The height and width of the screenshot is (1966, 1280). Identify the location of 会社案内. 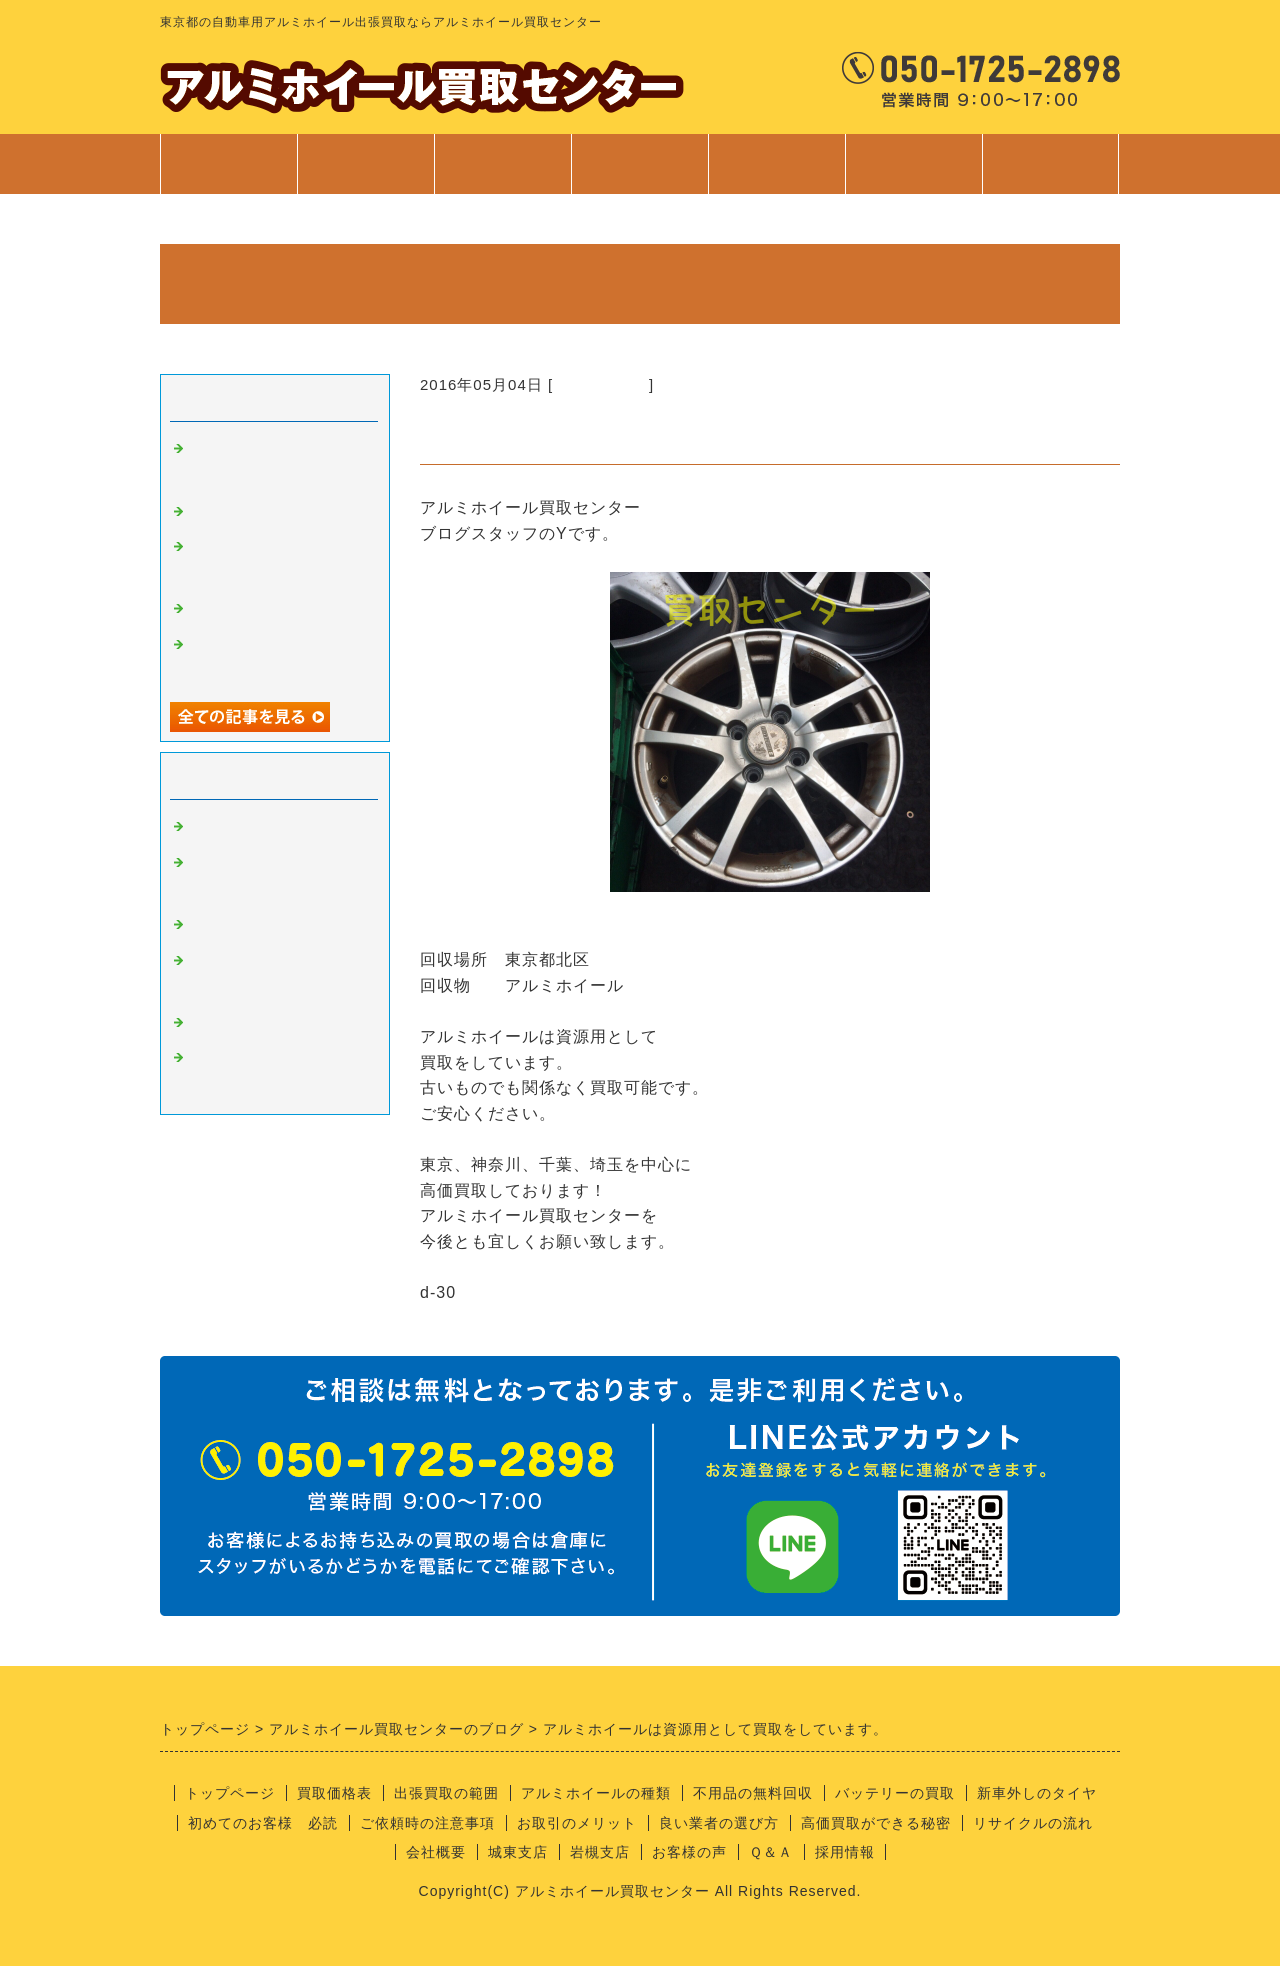
(913, 174).